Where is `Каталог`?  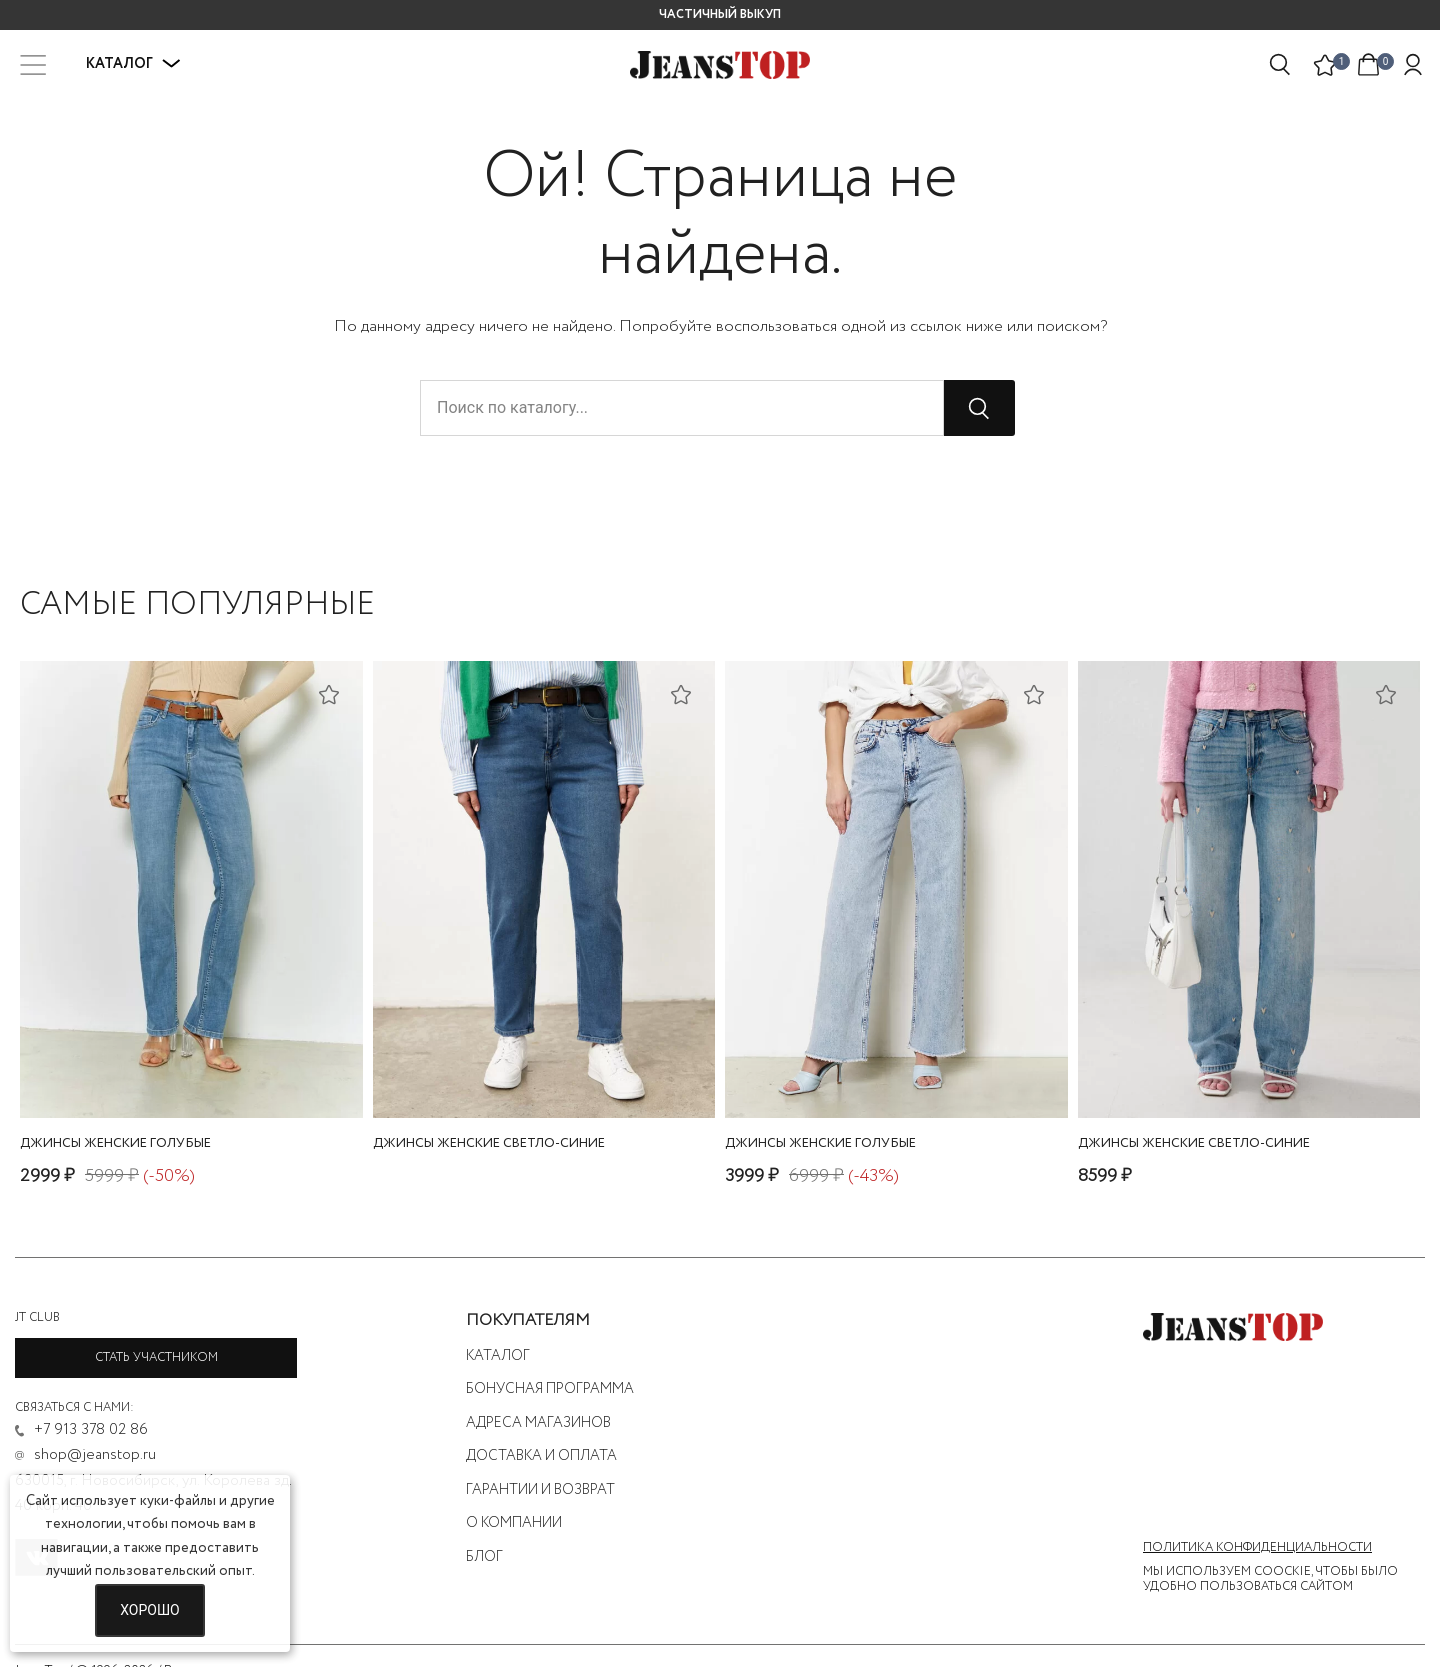
Каталог is located at coordinates (133, 64).